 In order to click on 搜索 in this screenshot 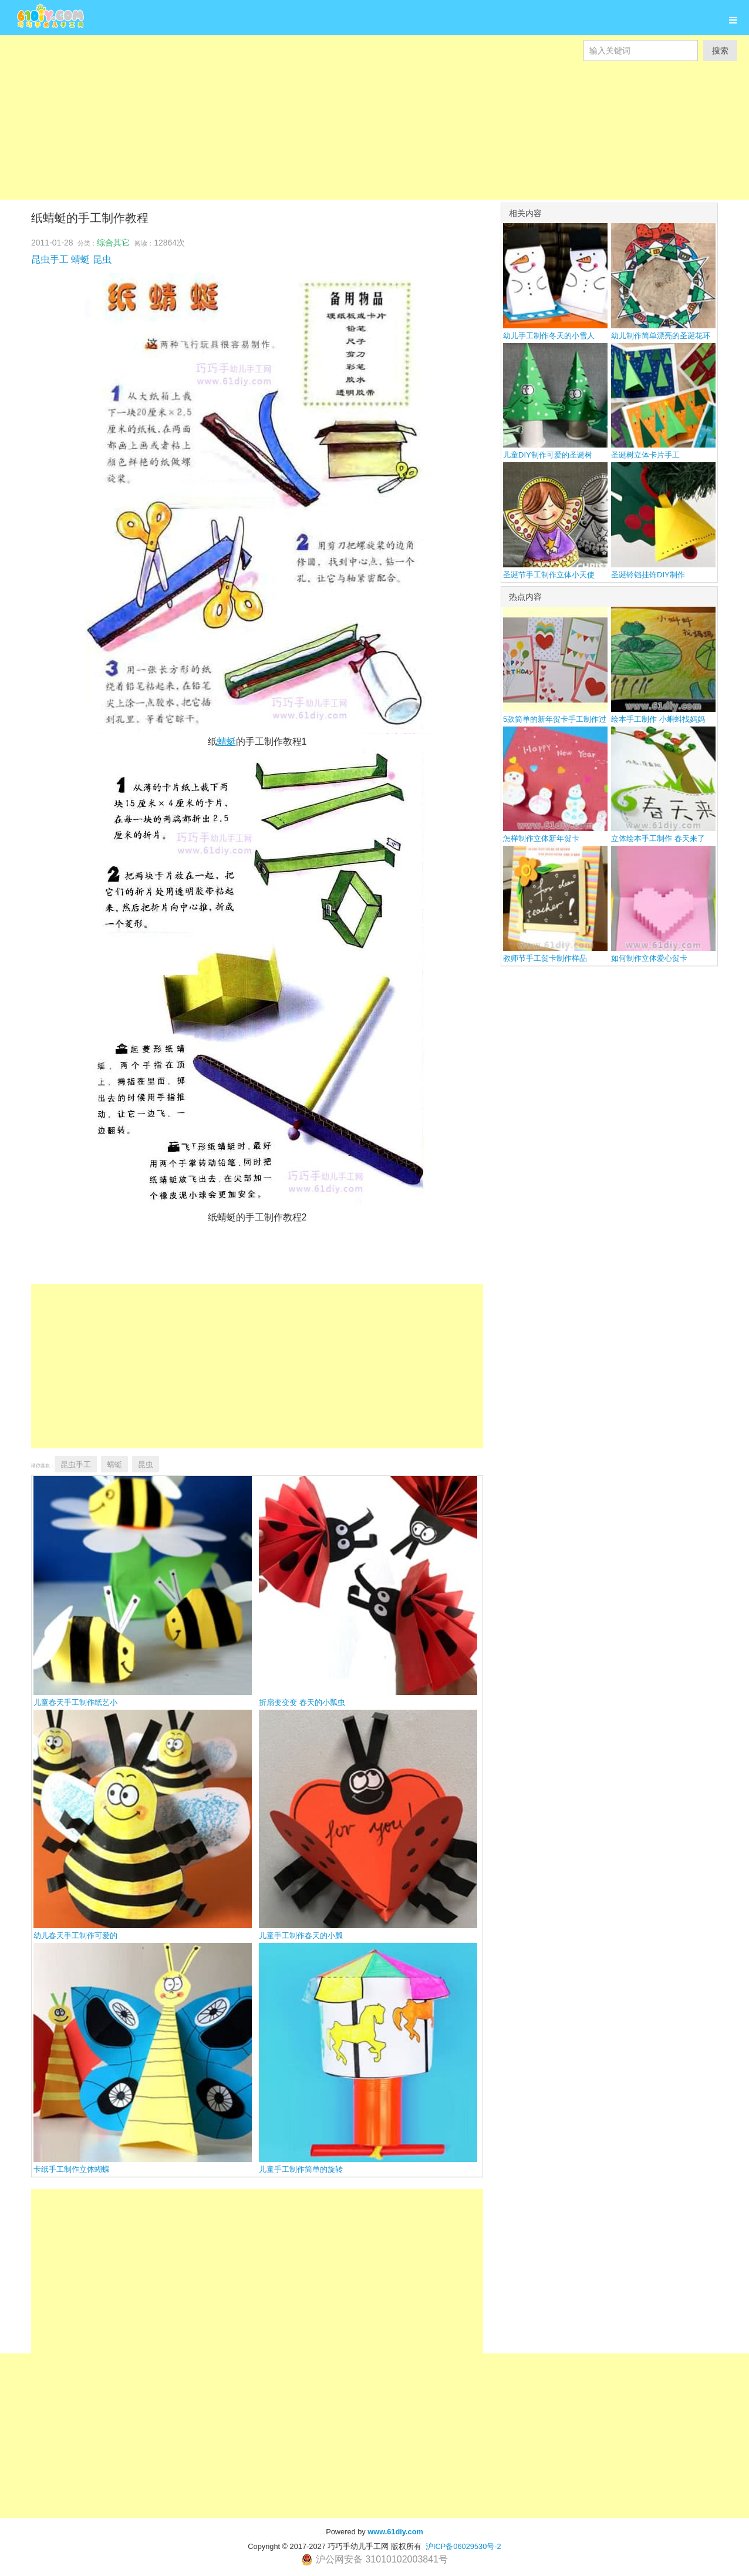, I will do `click(720, 50)`.